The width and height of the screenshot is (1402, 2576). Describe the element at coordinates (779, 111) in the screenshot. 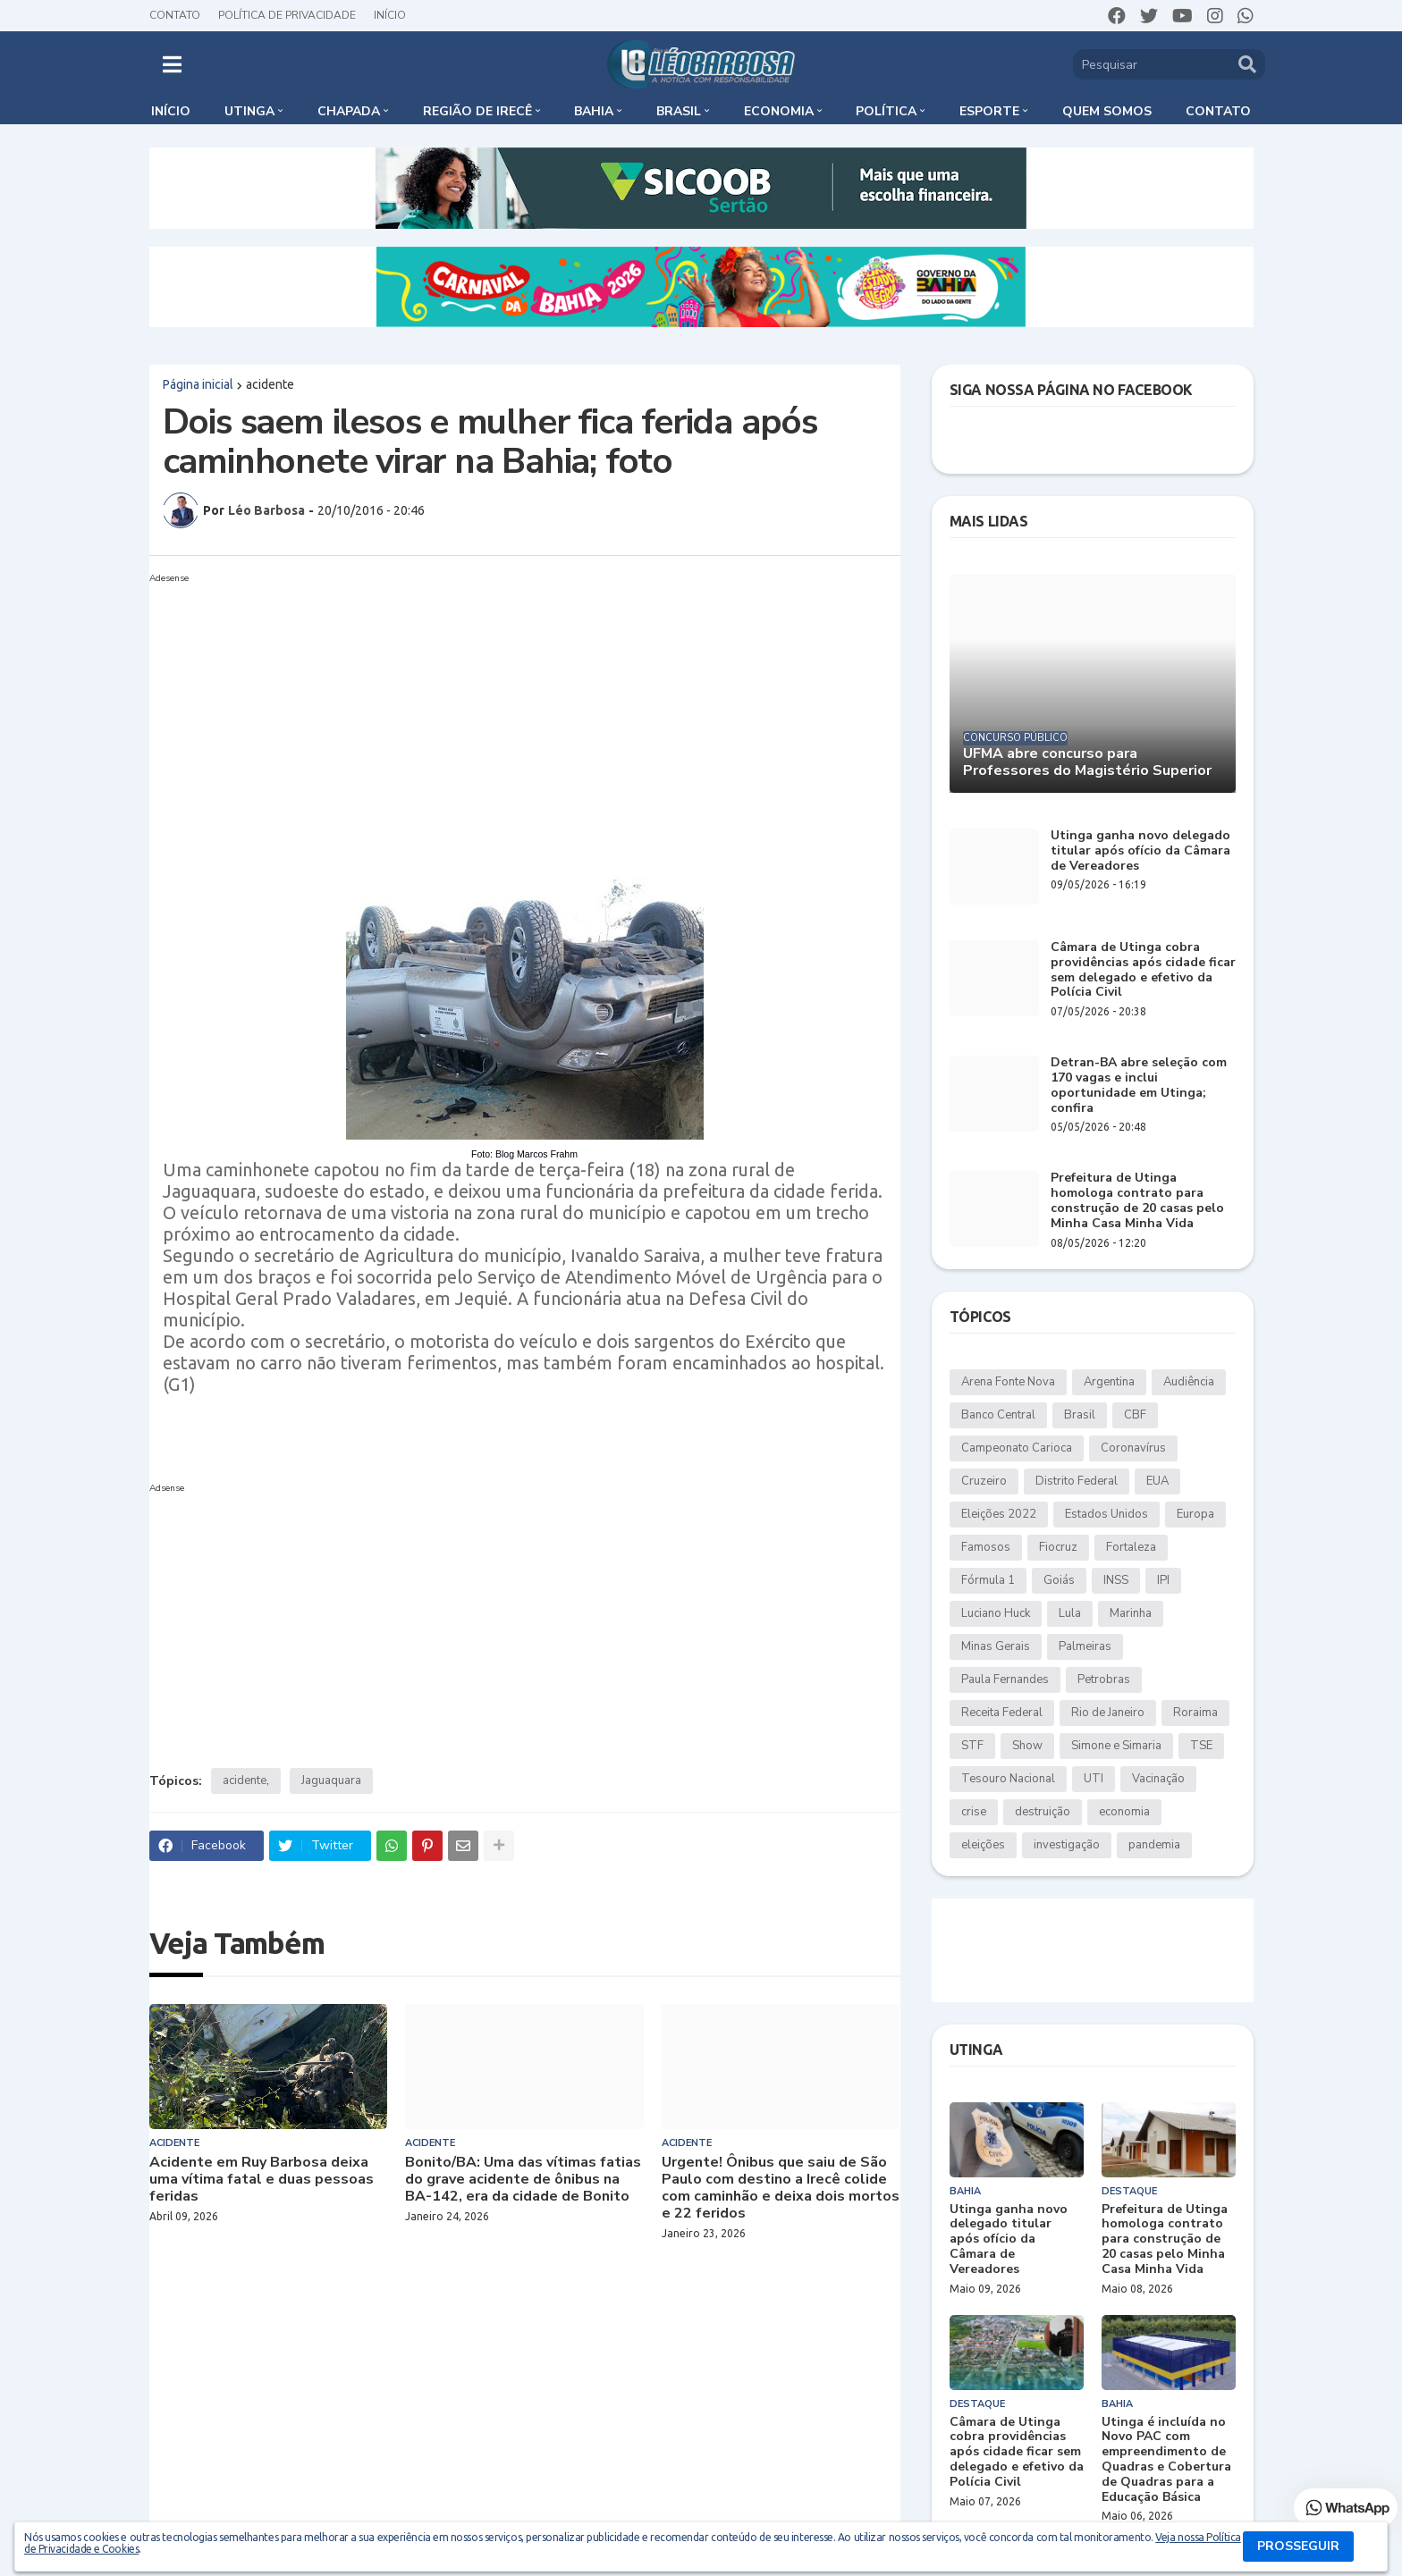

I see `Economia [menuitem]` at that location.